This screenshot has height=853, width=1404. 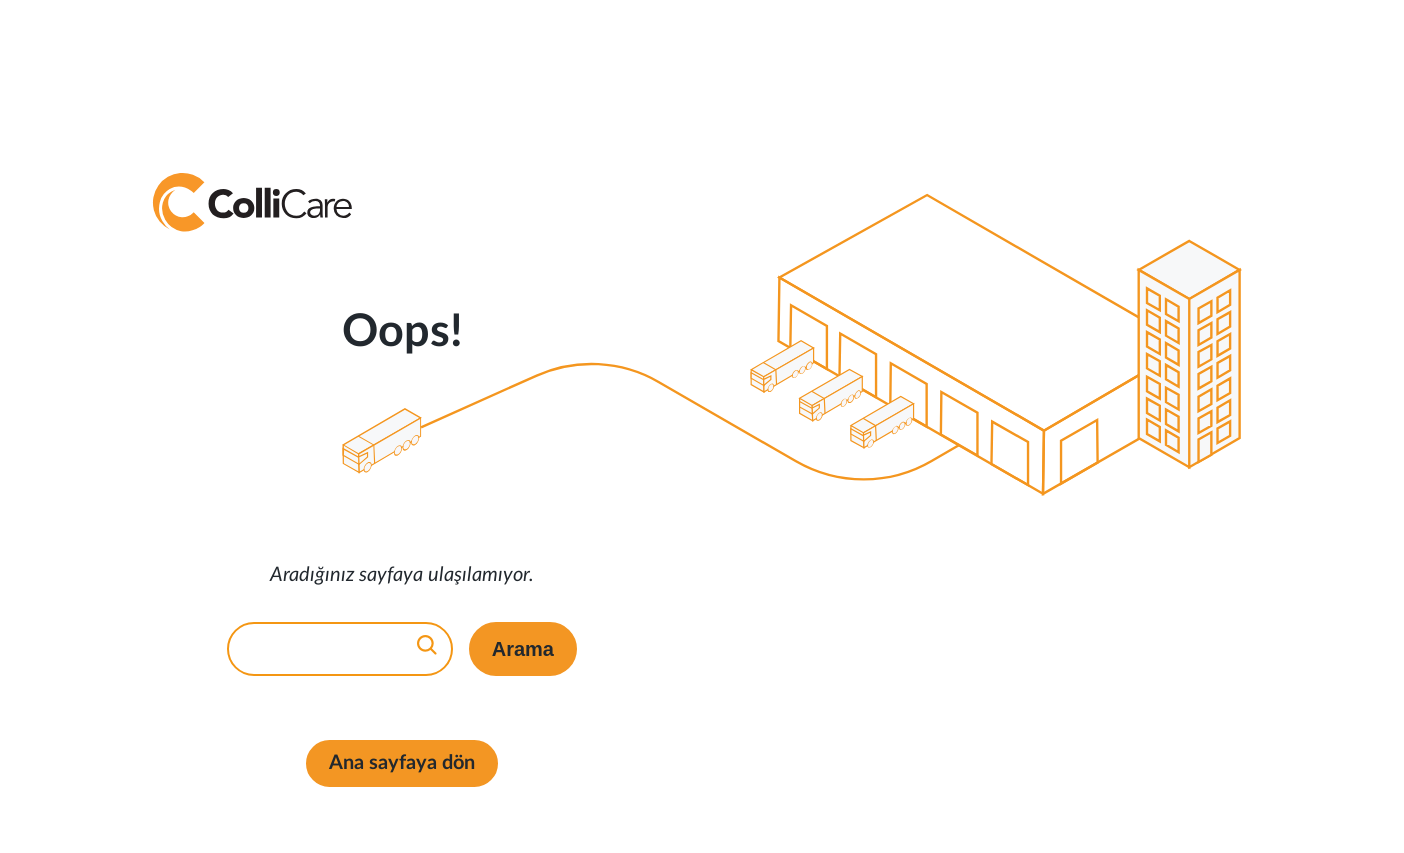 What do you see at coordinates (402, 763) in the screenshot?
I see `Ana sayfaya dön` at bounding box center [402, 763].